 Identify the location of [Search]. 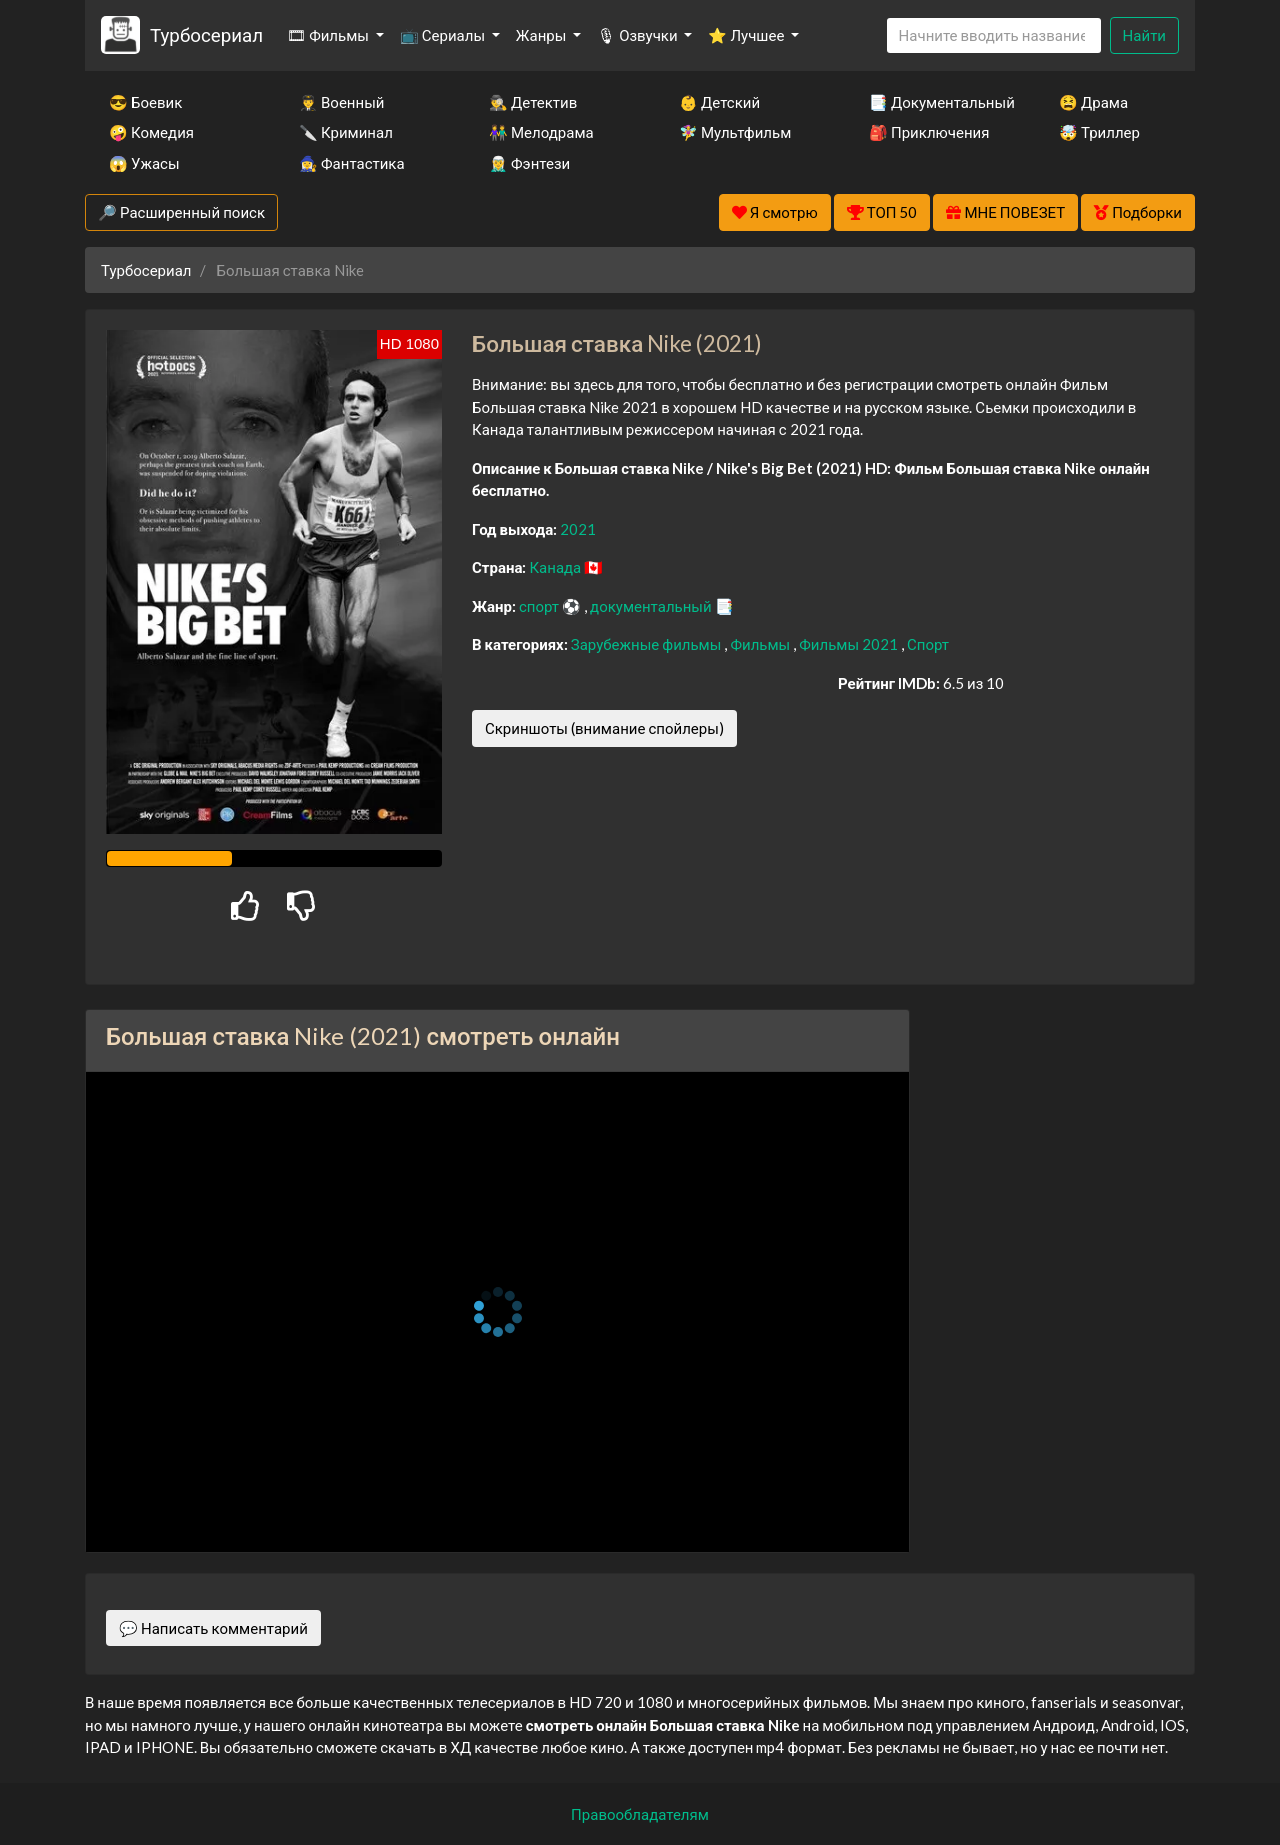
(994, 35).